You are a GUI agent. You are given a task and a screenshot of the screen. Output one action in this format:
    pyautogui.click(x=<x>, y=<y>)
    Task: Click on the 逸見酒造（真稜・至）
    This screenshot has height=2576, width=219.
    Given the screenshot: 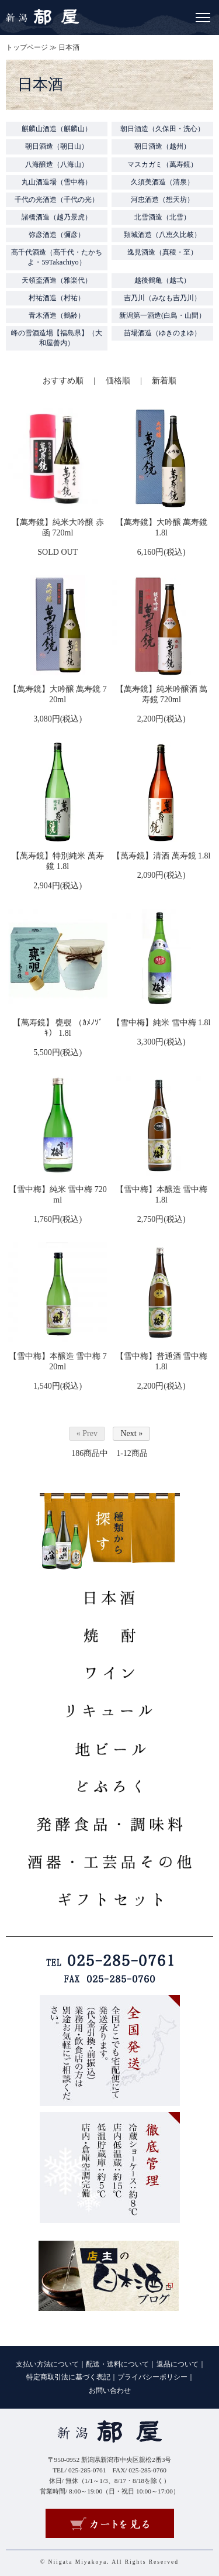 What is the action you would take?
    pyautogui.click(x=162, y=252)
    